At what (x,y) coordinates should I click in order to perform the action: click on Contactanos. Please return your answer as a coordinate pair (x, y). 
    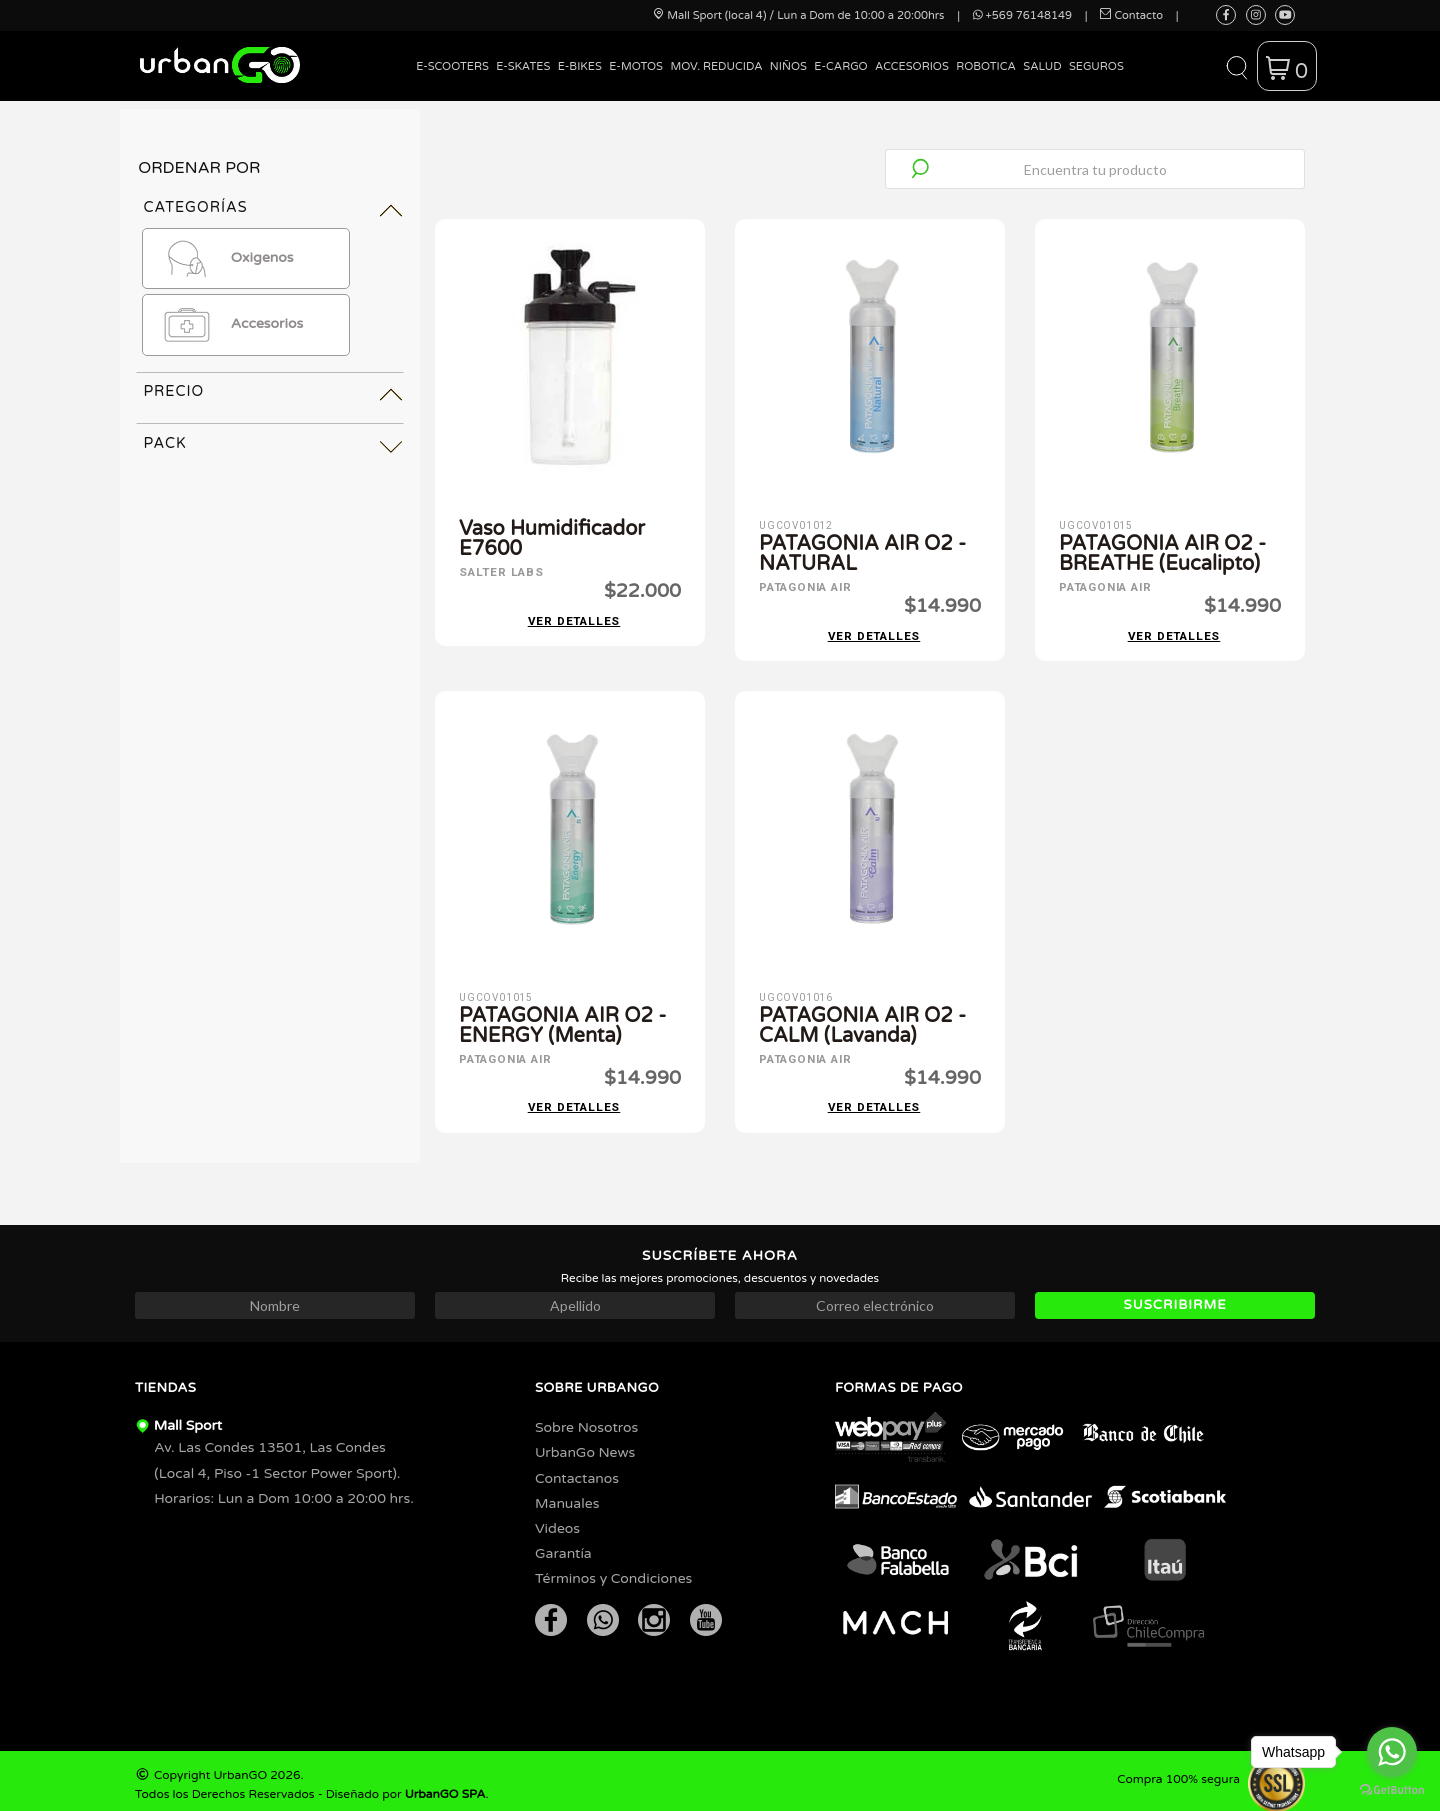
    Looking at the image, I should click on (577, 1470).